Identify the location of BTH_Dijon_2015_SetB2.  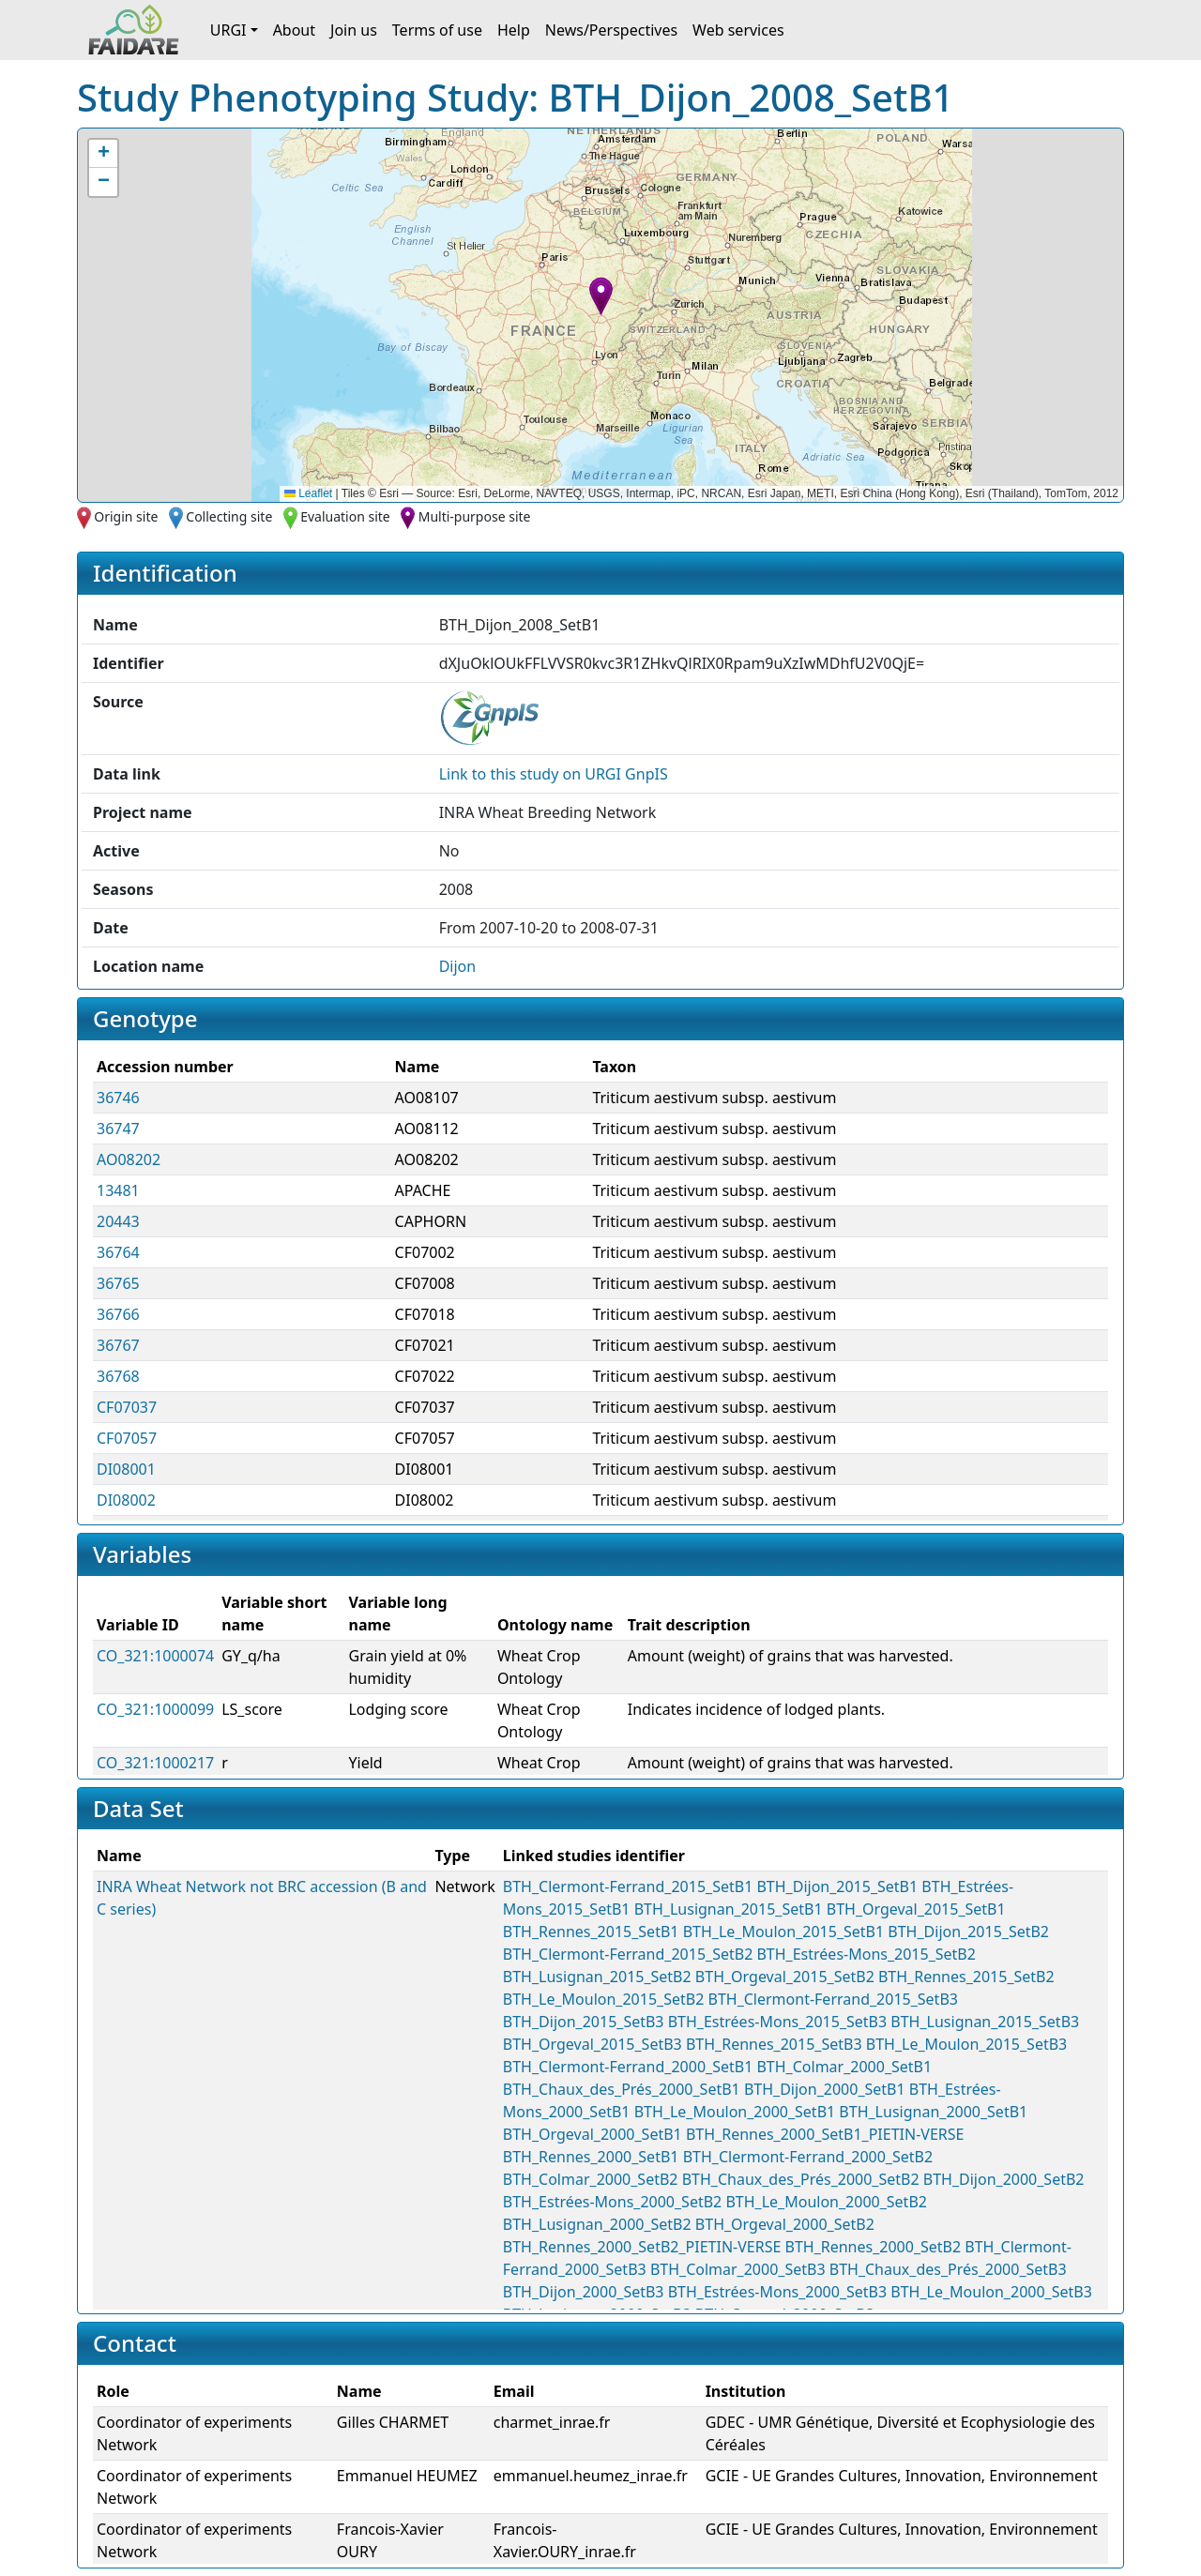
(968, 1931).